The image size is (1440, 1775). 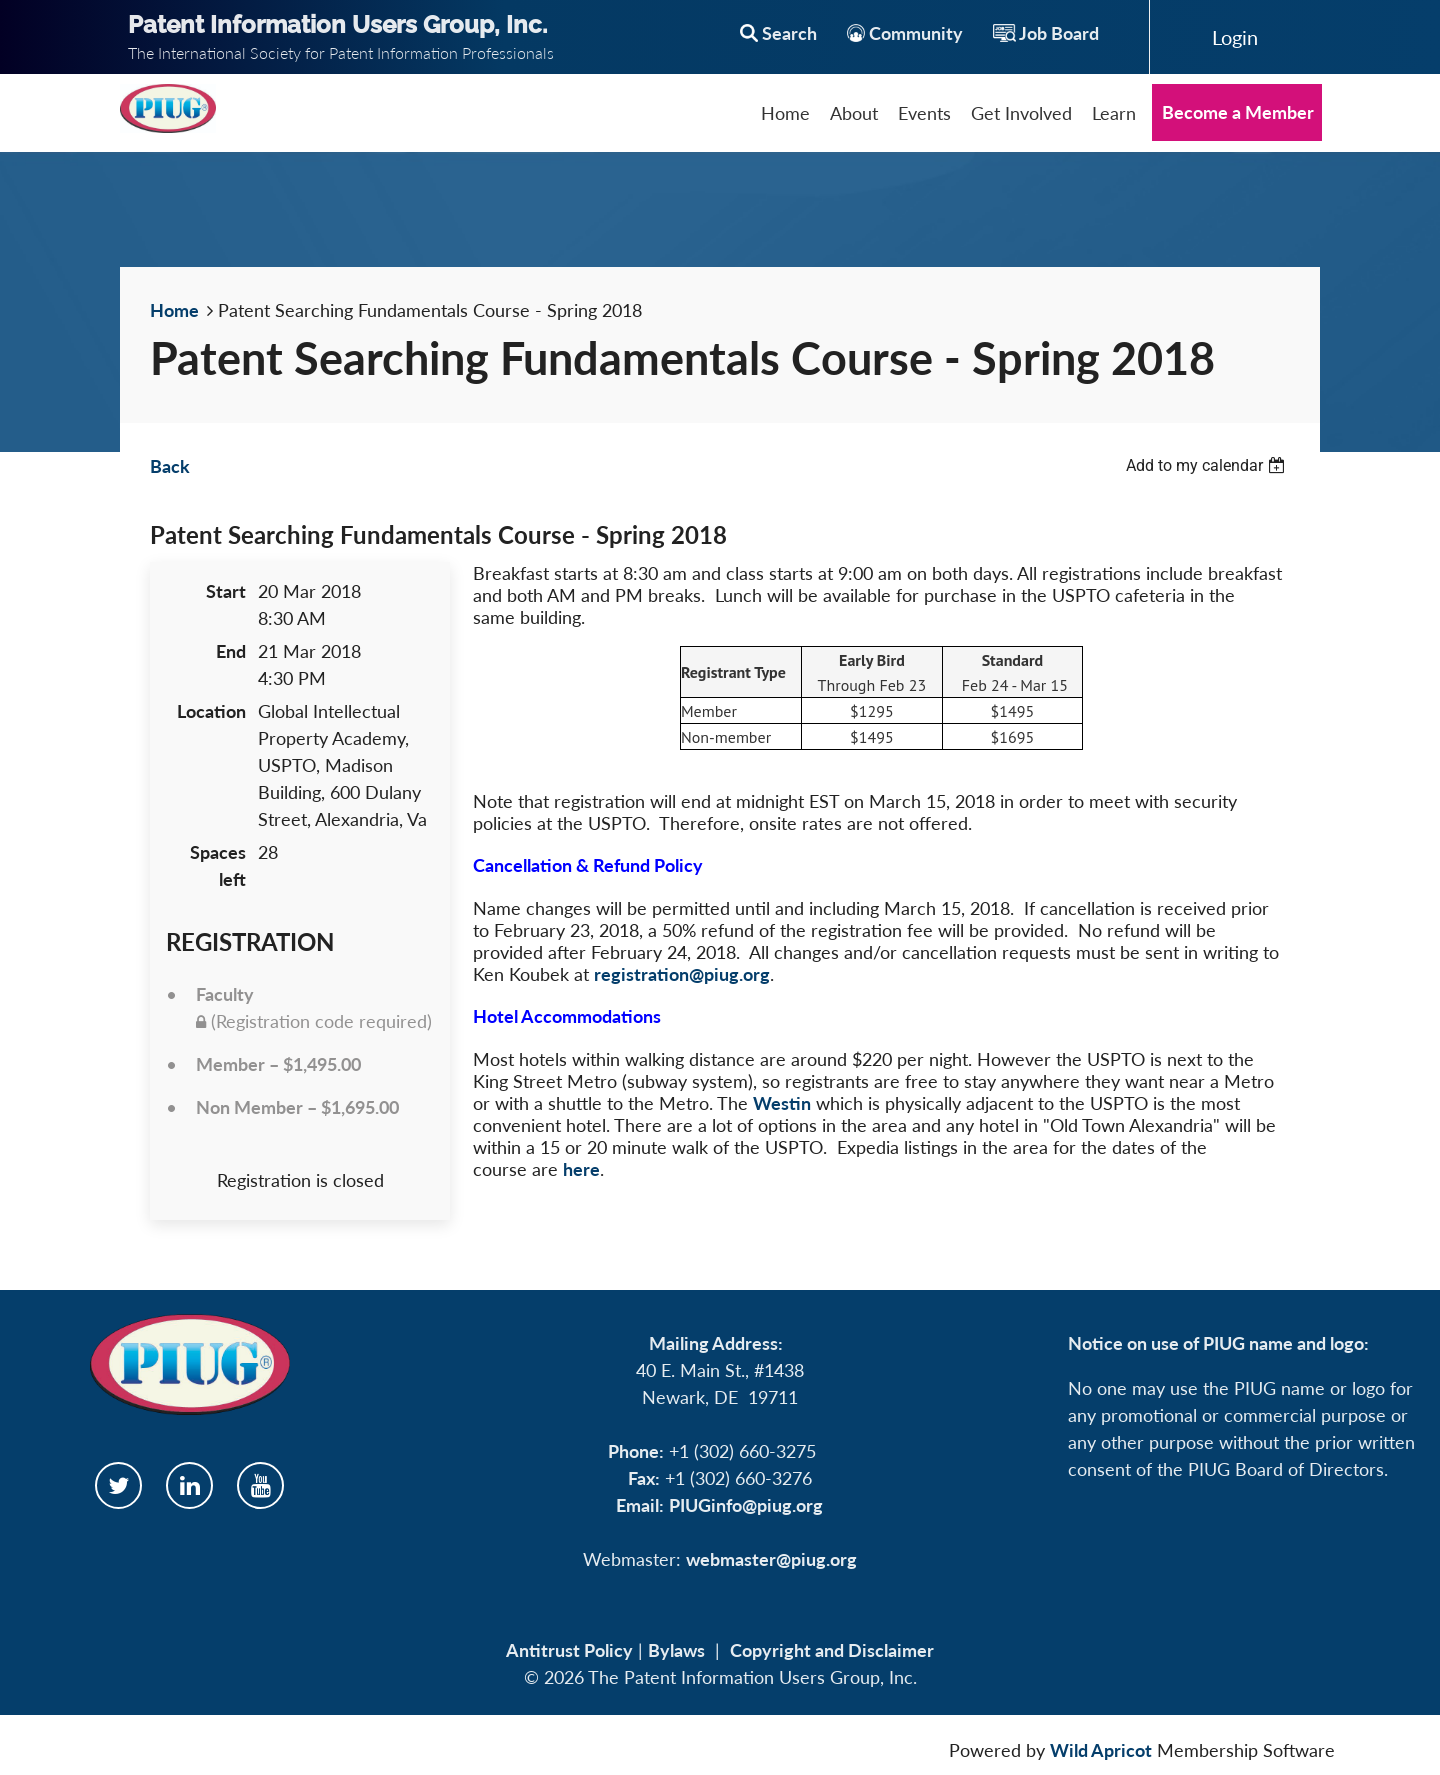 I want to click on Westin, so click(x=782, y=1103).